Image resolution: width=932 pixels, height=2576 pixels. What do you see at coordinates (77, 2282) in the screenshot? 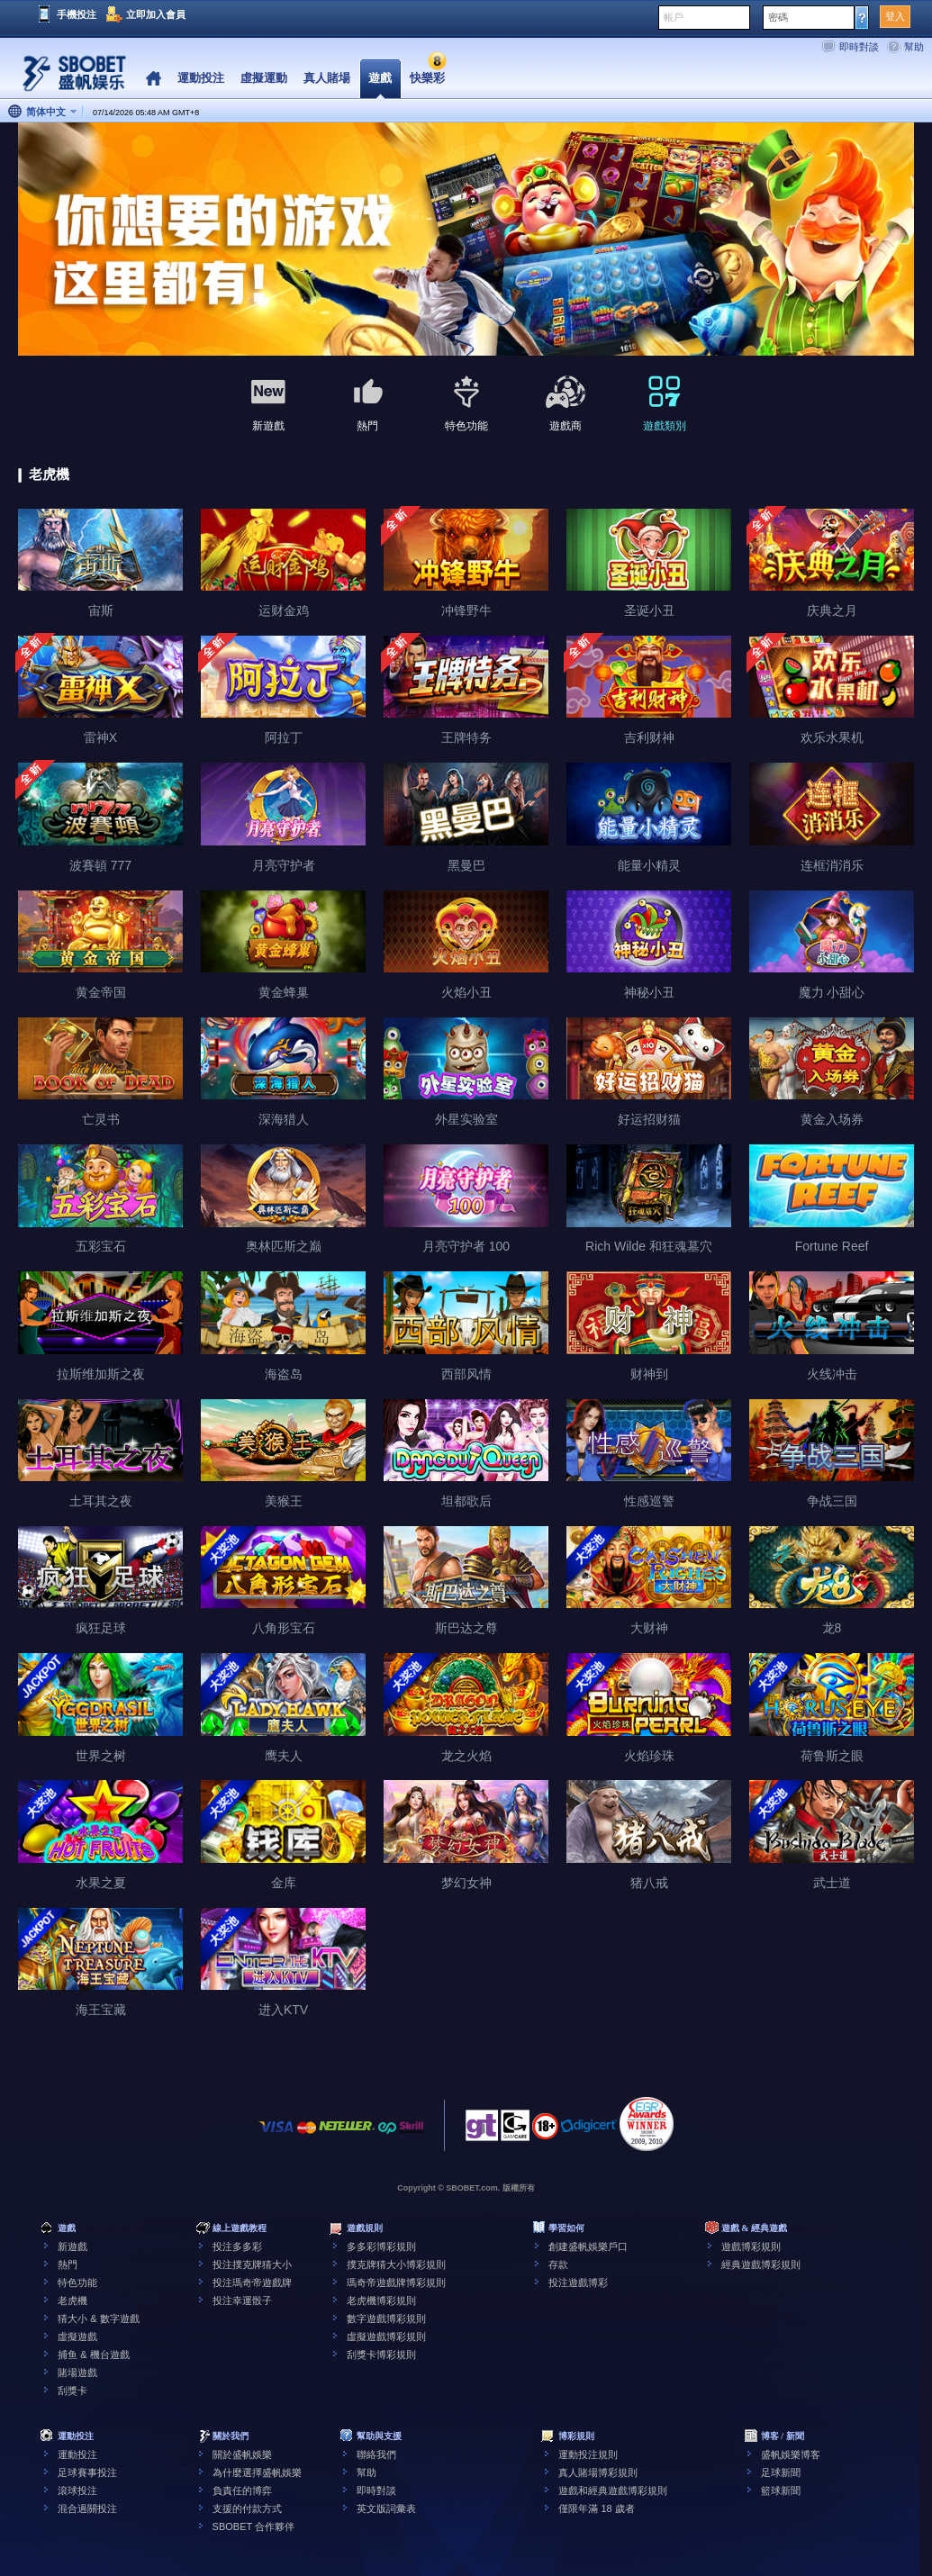
I see `特色功能` at bounding box center [77, 2282].